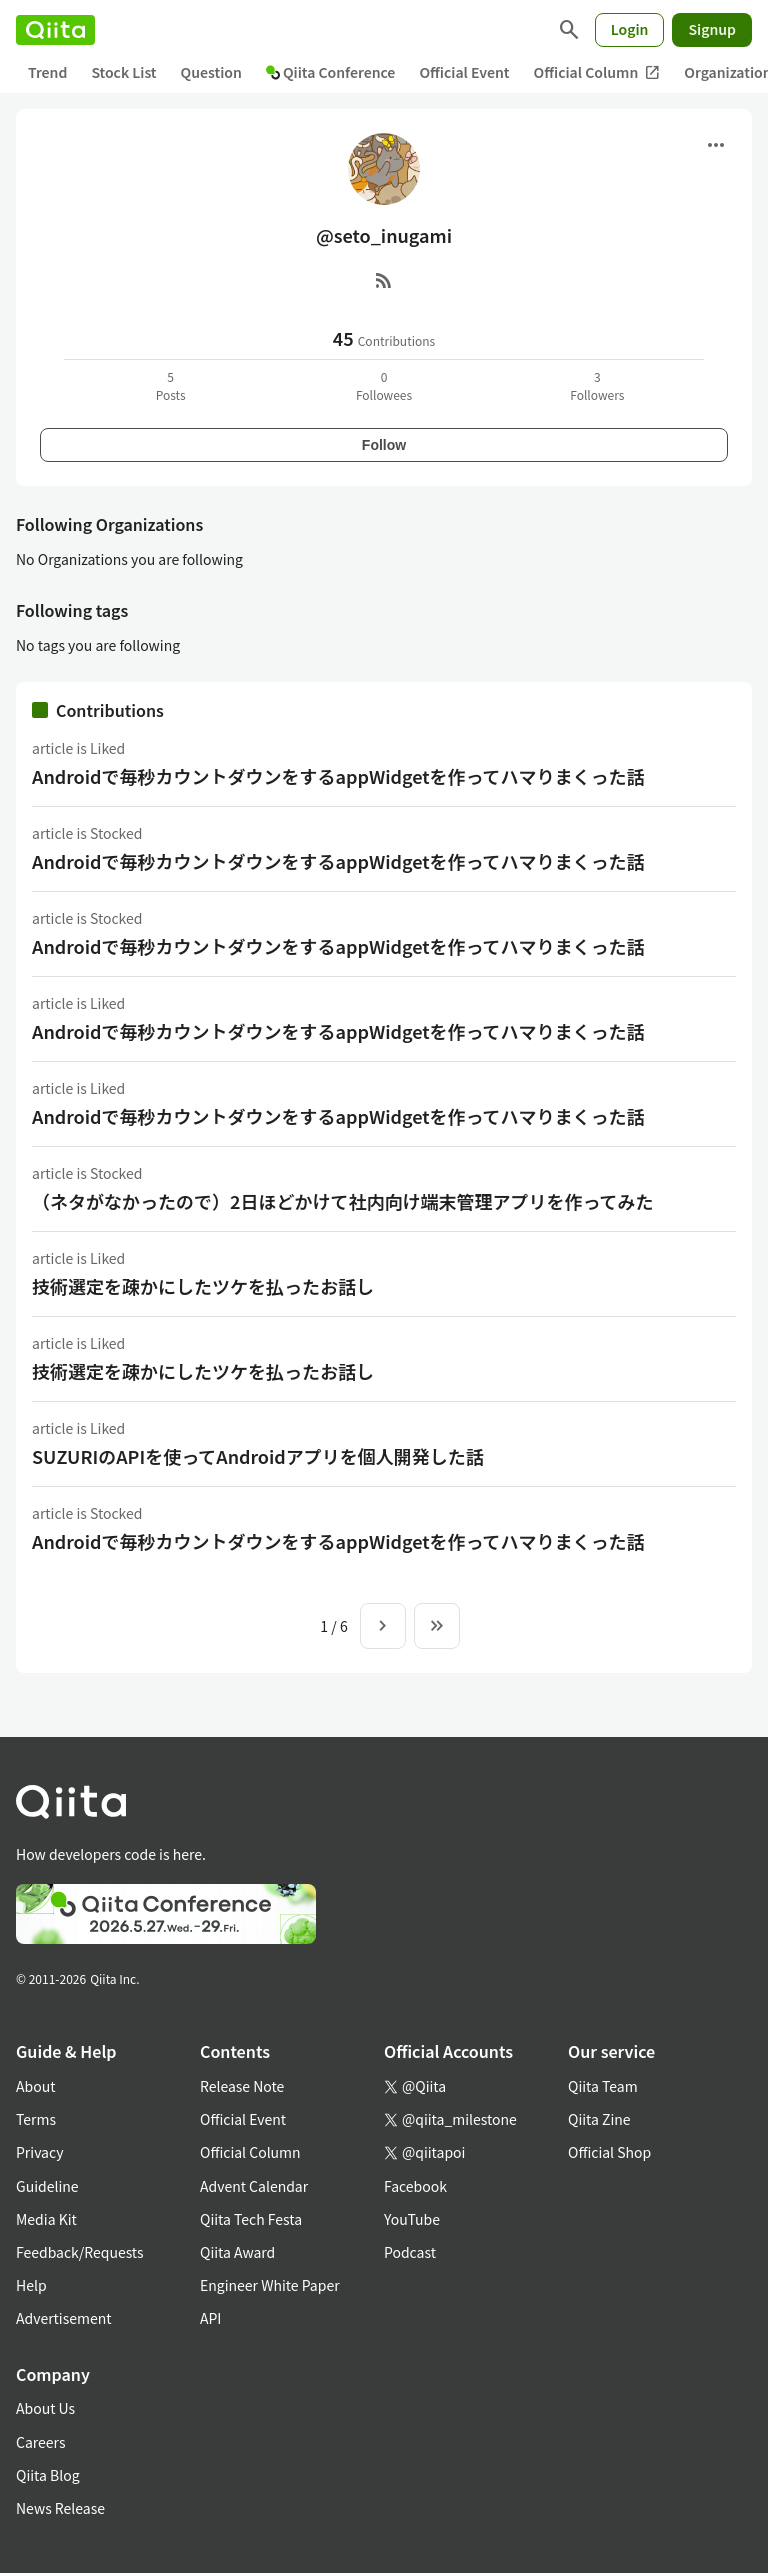 This screenshot has width=768, height=2573. I want to click on Login, so click(630, 29).